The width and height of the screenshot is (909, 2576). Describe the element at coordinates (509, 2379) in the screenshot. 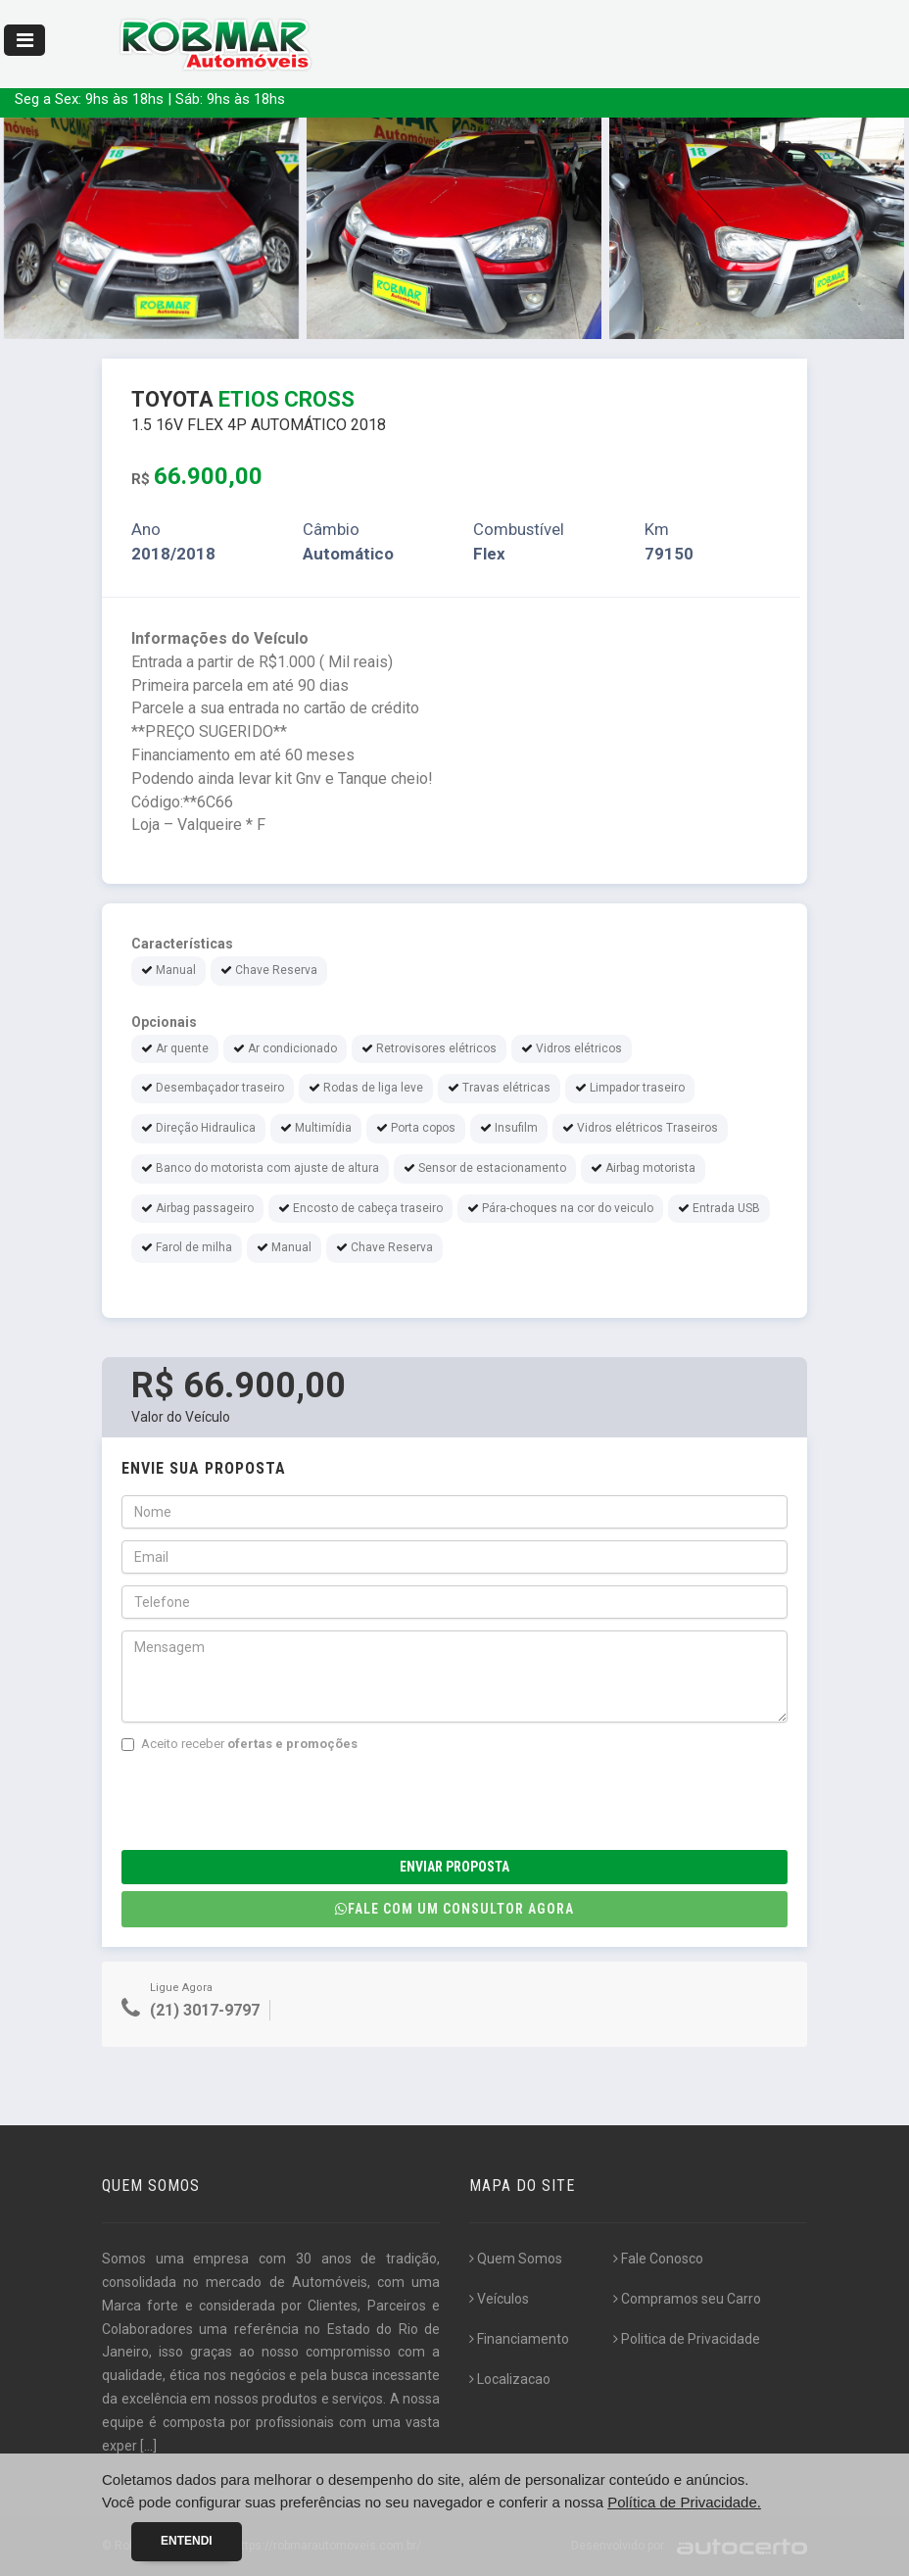

I see `Localizacao` at that location.